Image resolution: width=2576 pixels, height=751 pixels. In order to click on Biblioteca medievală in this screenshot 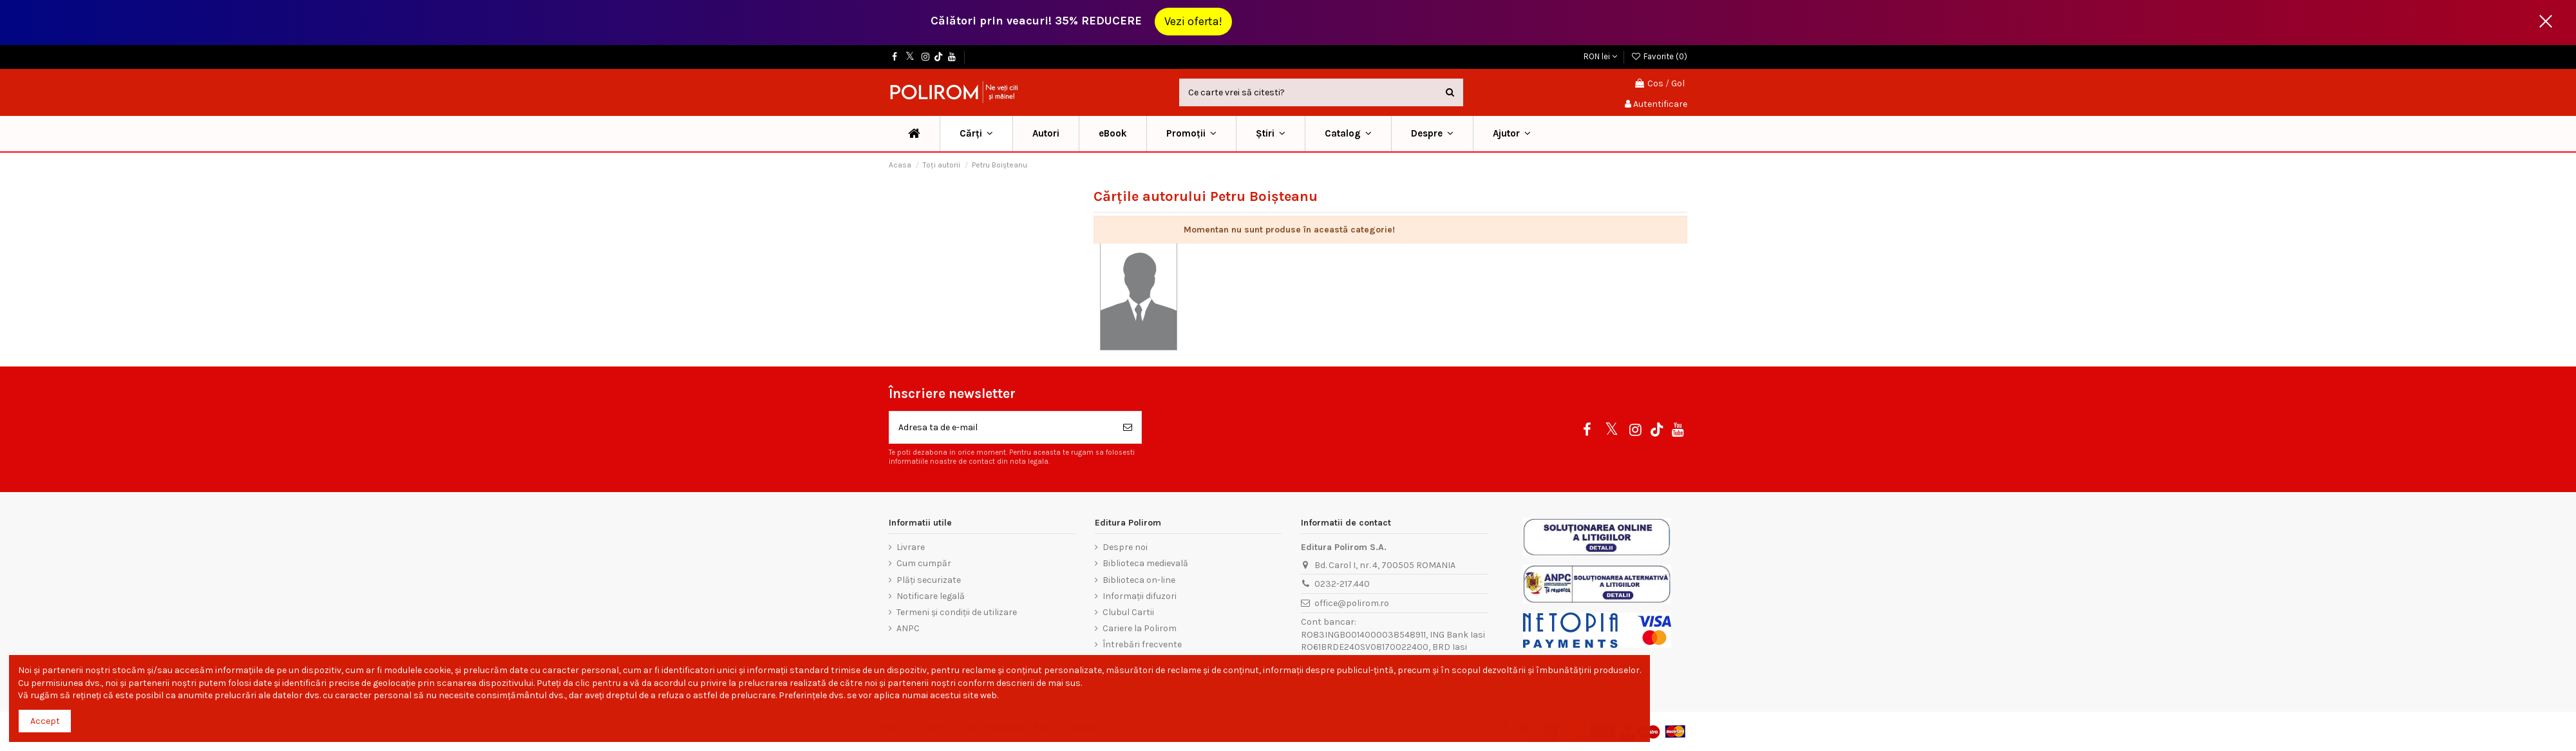, I will do `click(1145, 563)`.